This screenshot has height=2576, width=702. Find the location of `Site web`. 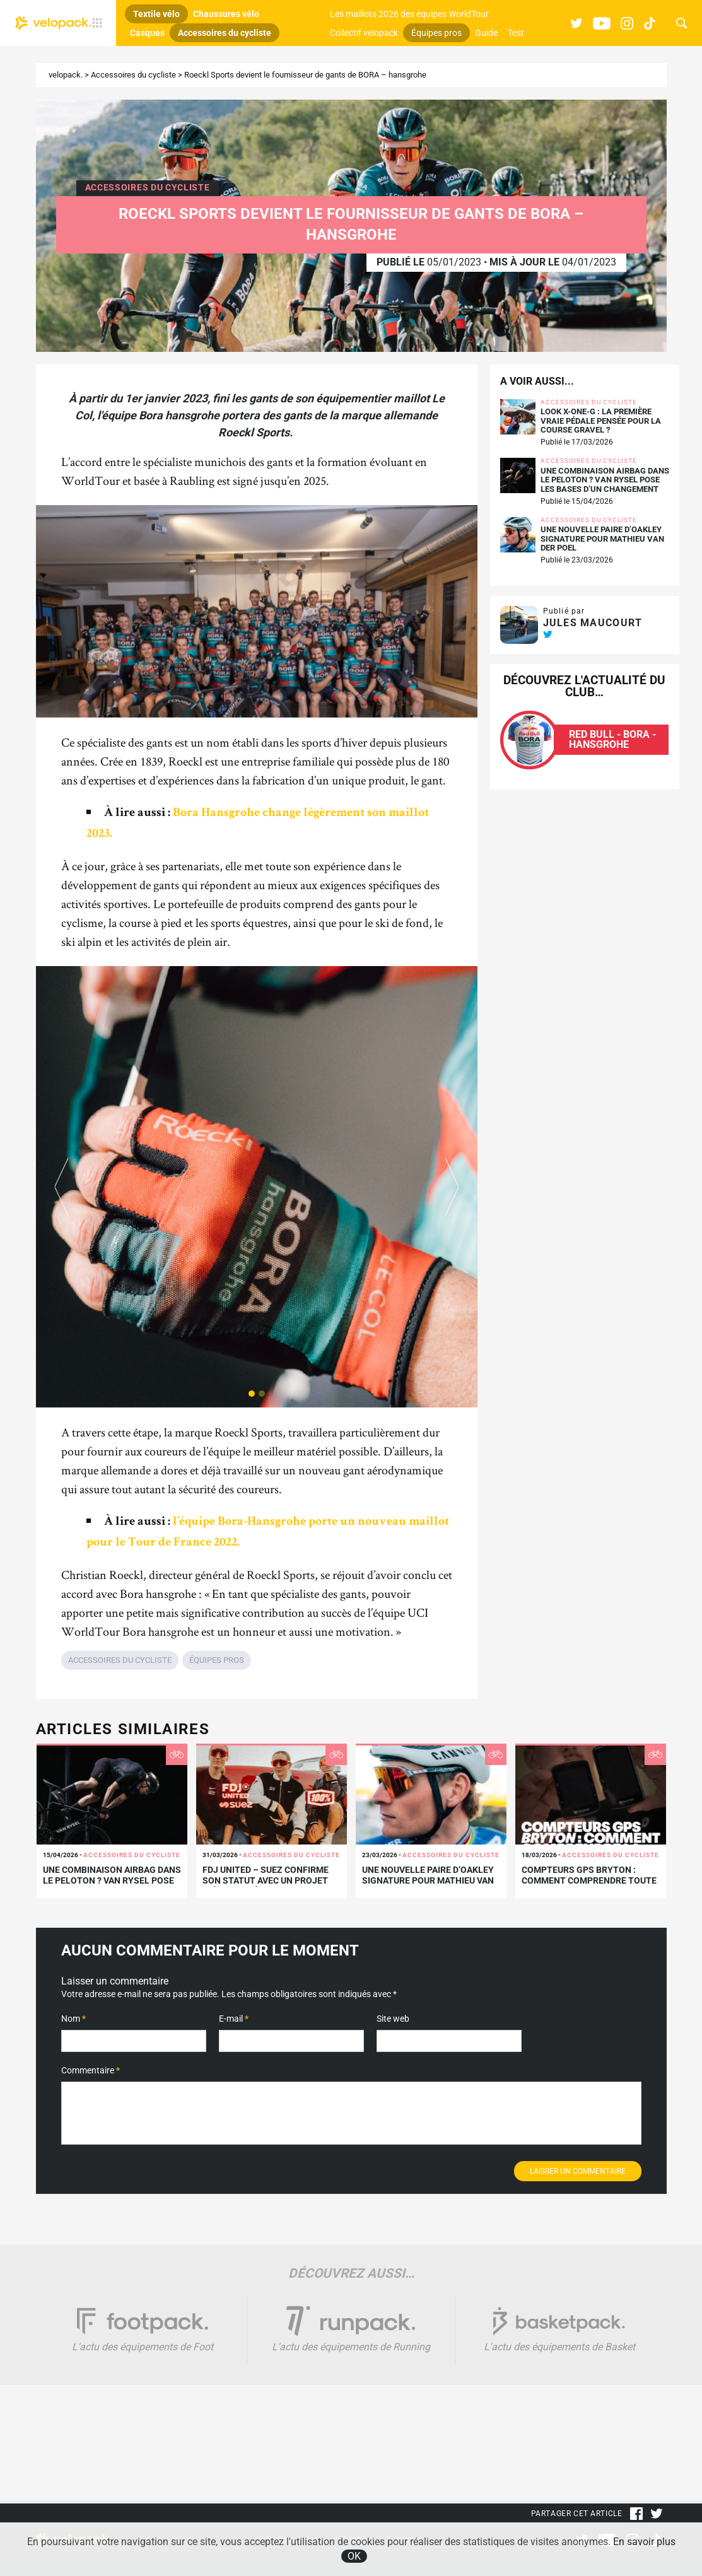

Site web is located at coordinates (393, 2019).